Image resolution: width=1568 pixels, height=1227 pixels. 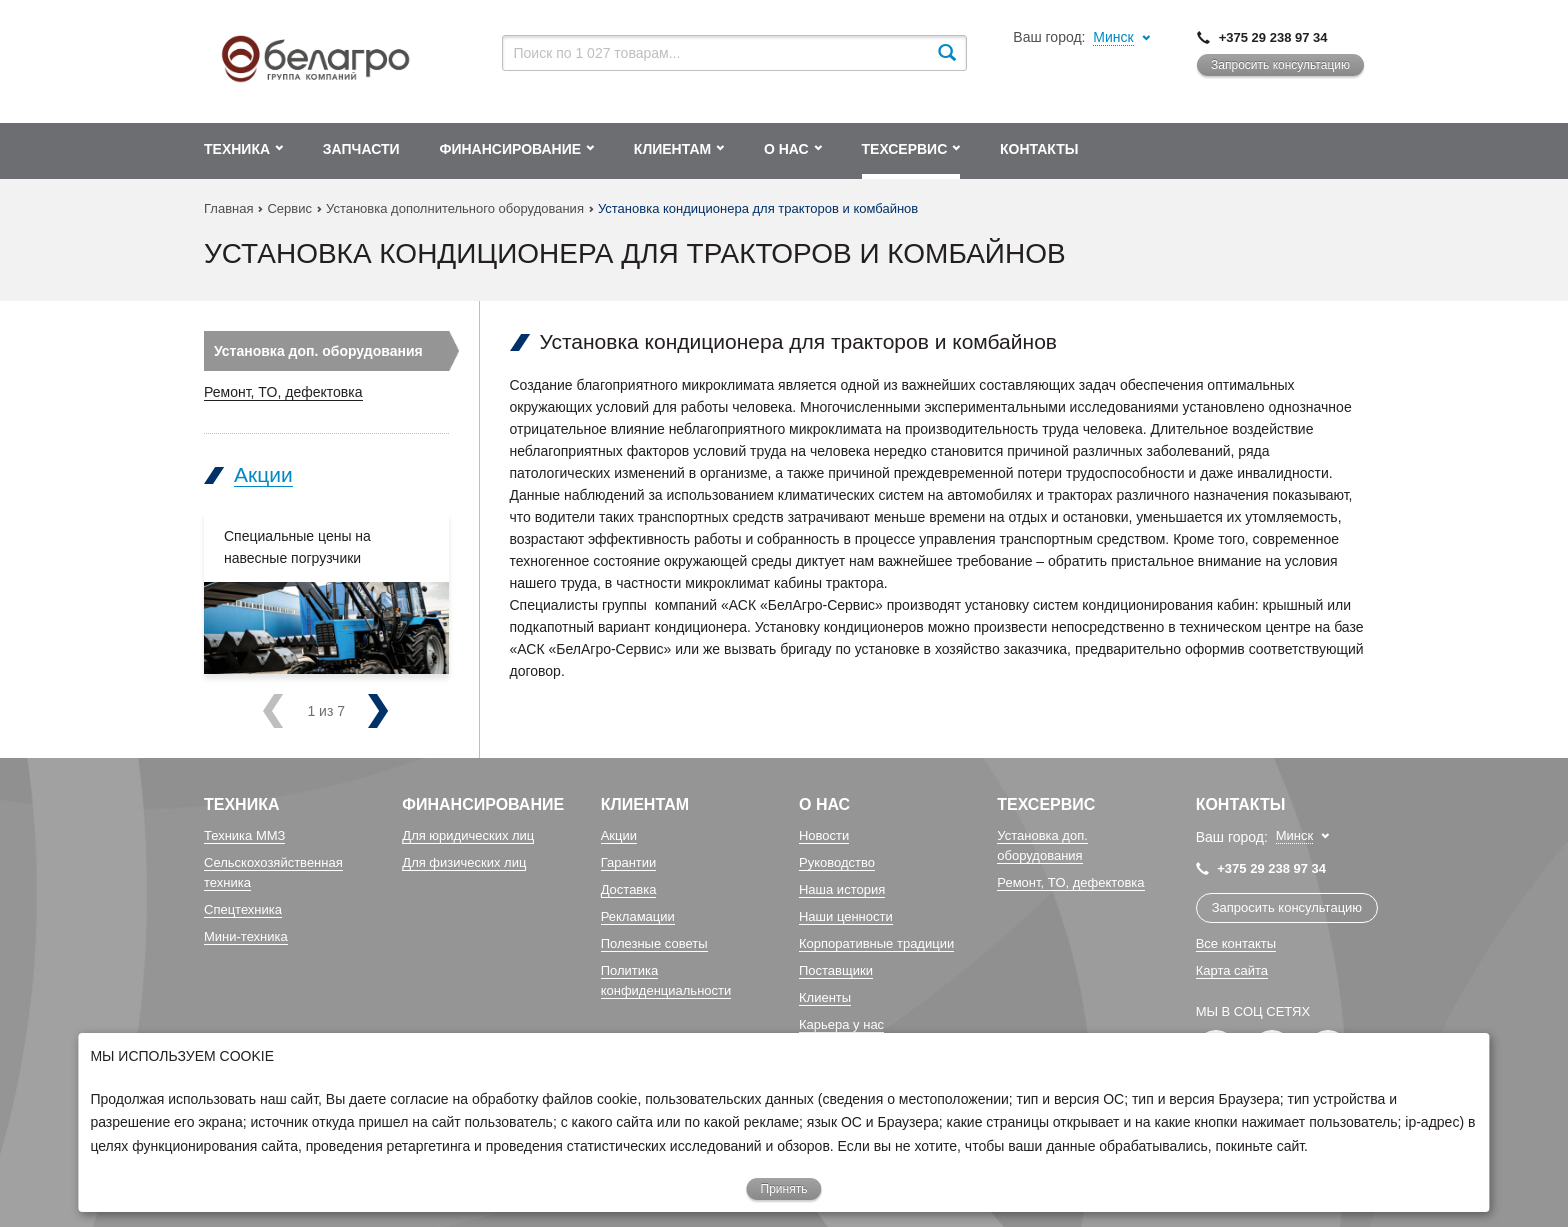 What do you see at coordinates (836, 970) in the screenshot?
I see `Поставщики` at bounding box center [836, 970].